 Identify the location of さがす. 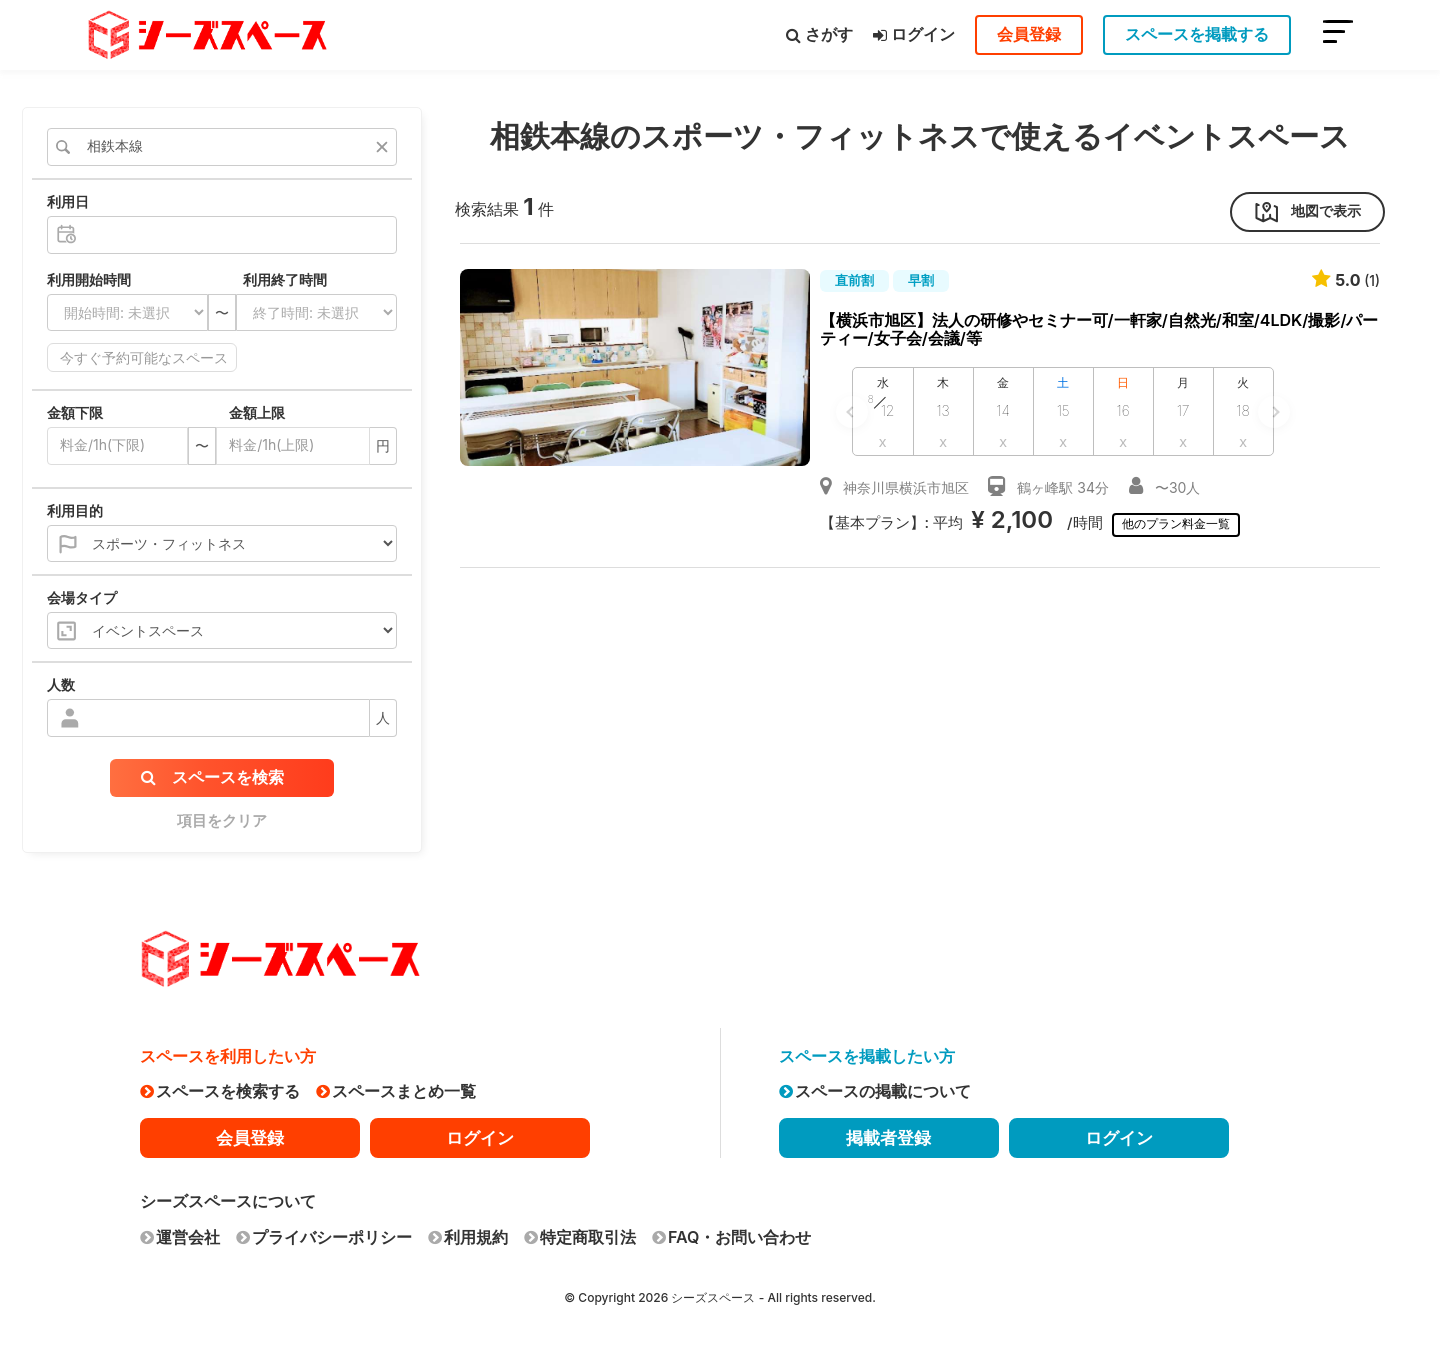
(819, 34).